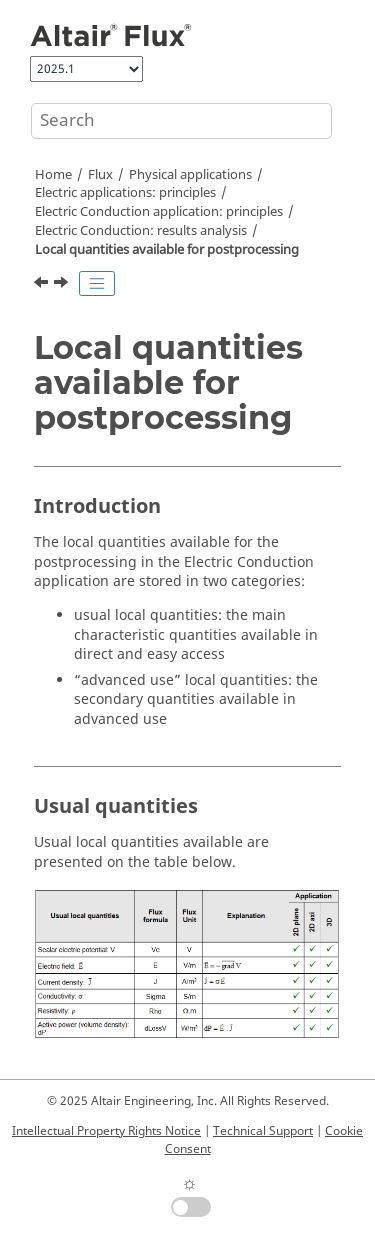 This screenshot has width=375, height=1234. Describe the element at coordinates (167, 250) in the screenshot. I see `Local quantities available for postprocessing` at that location.